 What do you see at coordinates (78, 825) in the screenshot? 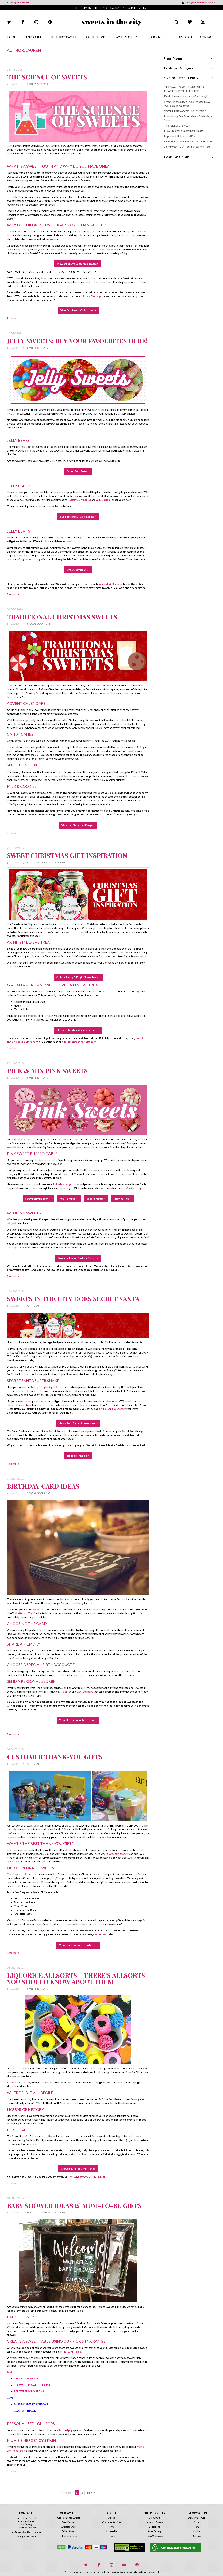
I see `View our Christmas Range >` at bounding box center [78, 825].